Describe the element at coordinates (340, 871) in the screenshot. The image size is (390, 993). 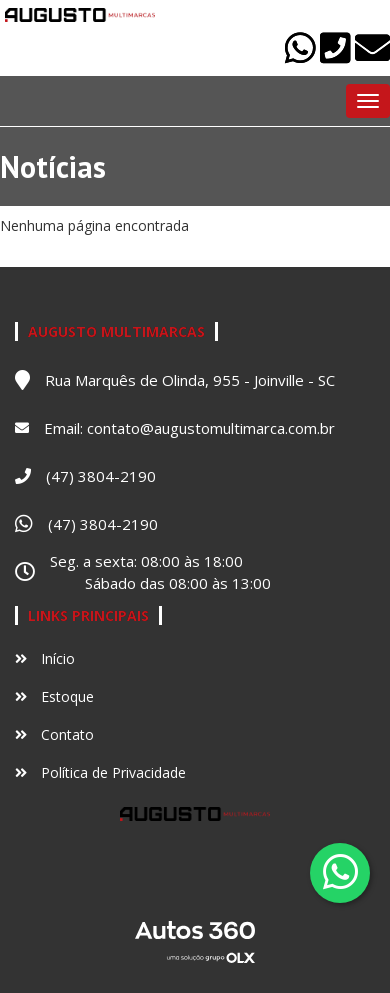
I see `[Abrir whatsapp]` at that location.